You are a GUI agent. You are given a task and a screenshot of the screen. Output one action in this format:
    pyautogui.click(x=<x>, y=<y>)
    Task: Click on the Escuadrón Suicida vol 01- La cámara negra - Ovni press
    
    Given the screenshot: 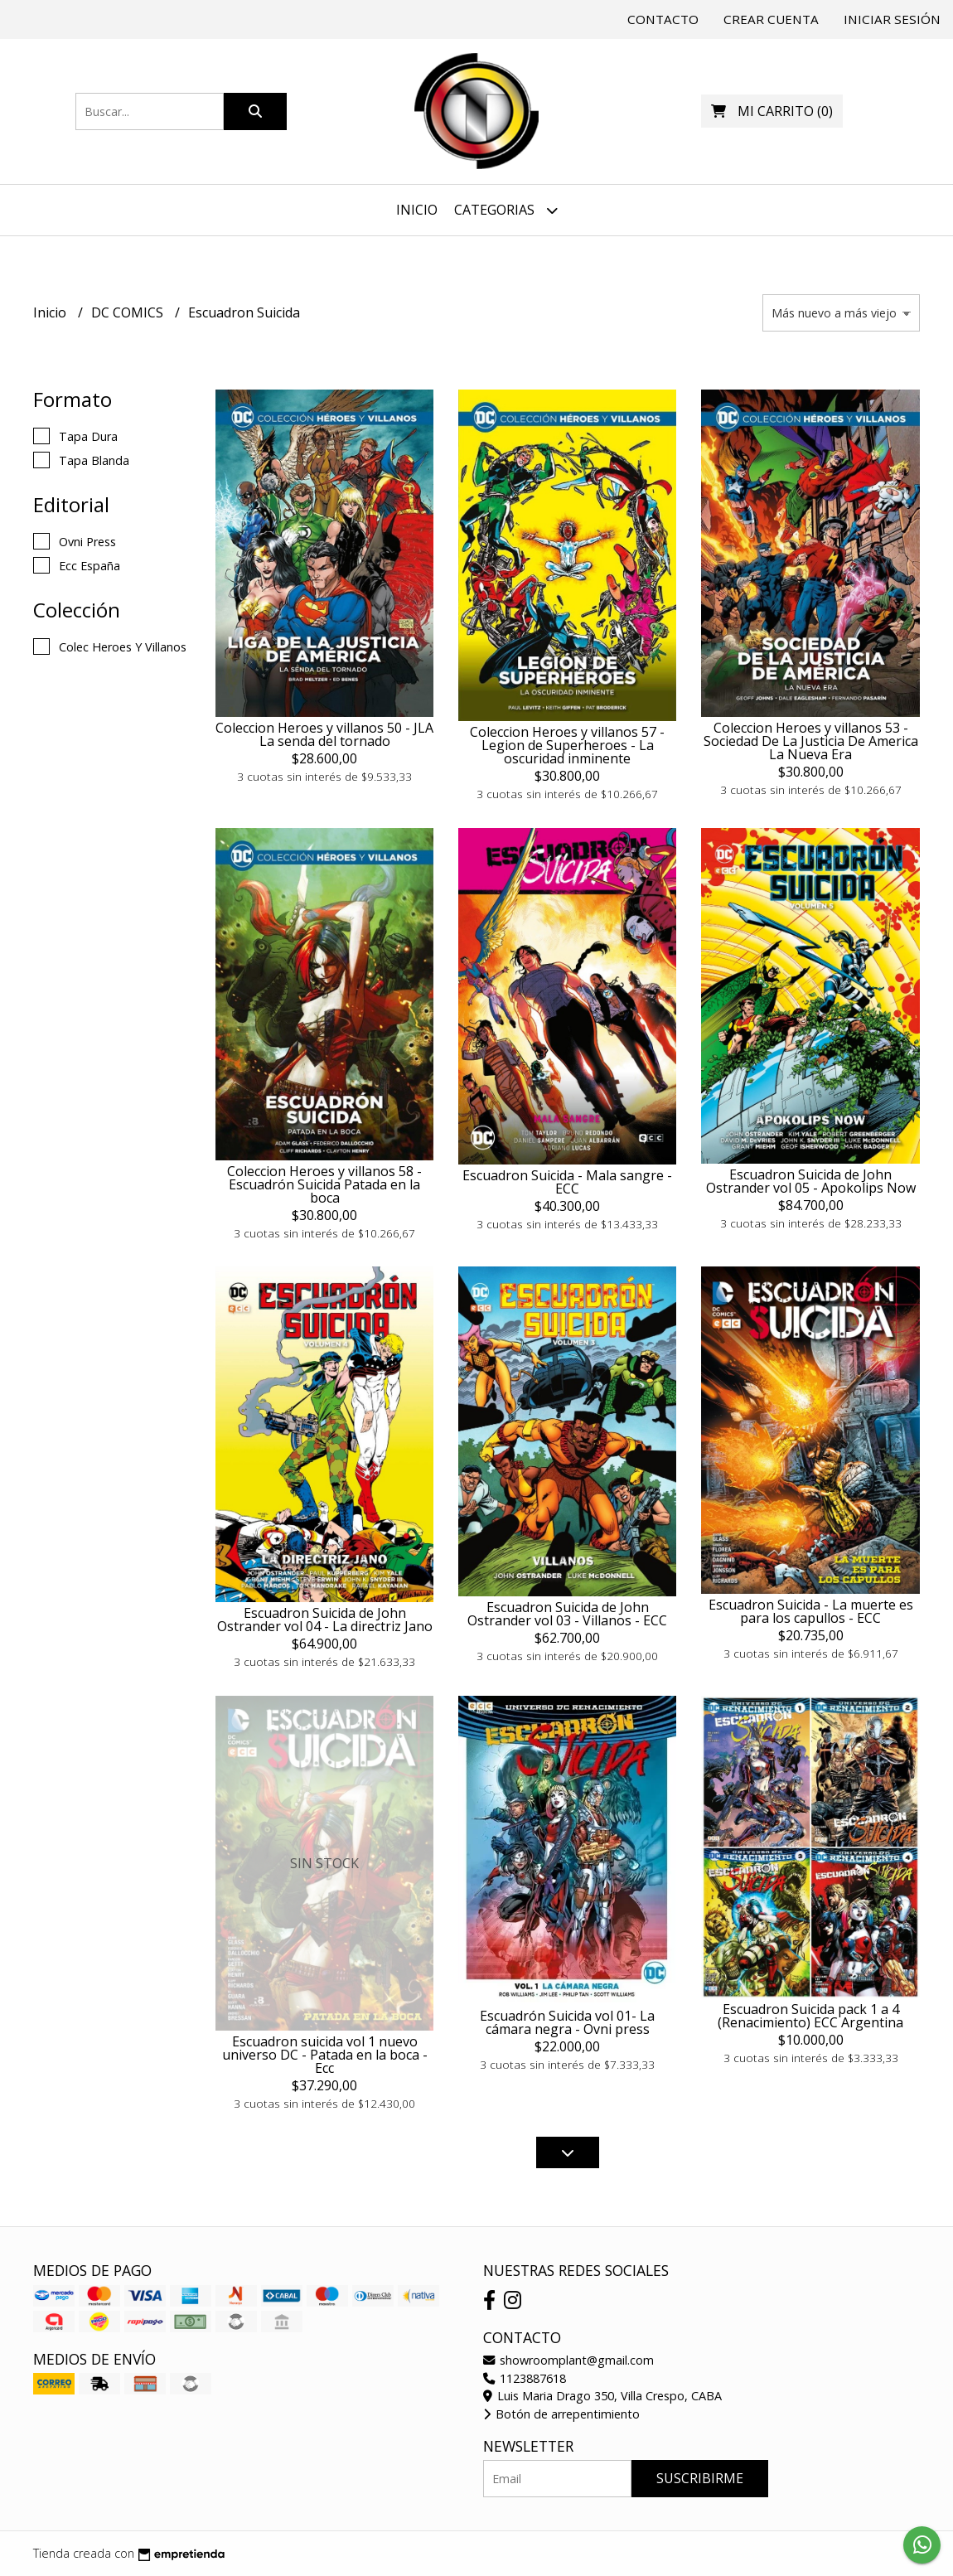 What is the action you would take?
    pyautogui.click(x=567, y=2022)
    